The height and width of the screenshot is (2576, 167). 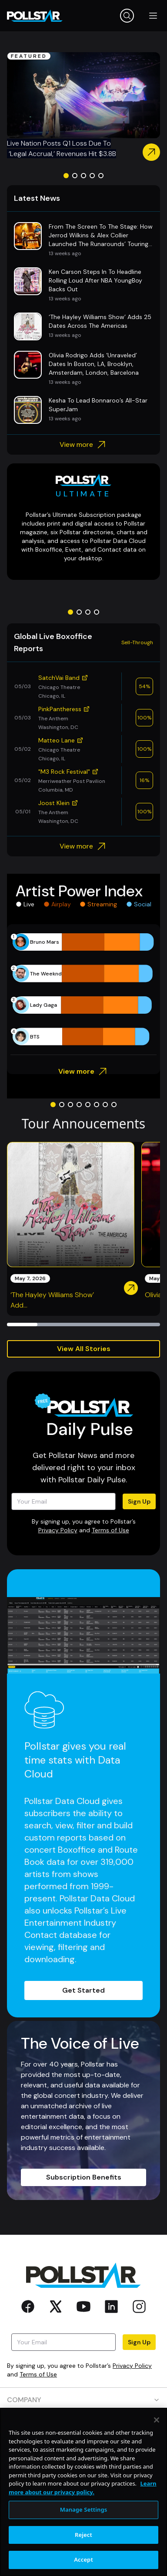 I want to click on [Go to slide 8], so click(x=114, y=1104).